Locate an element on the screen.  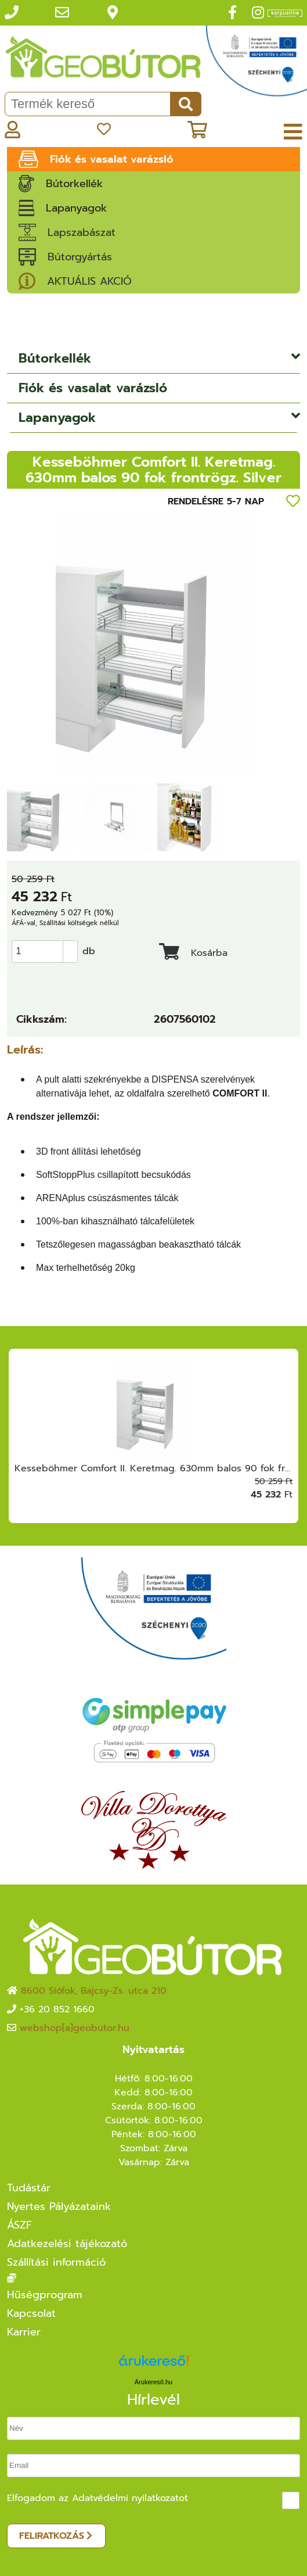
+36 20 852 1660 is located at coordinates (57, 2009).